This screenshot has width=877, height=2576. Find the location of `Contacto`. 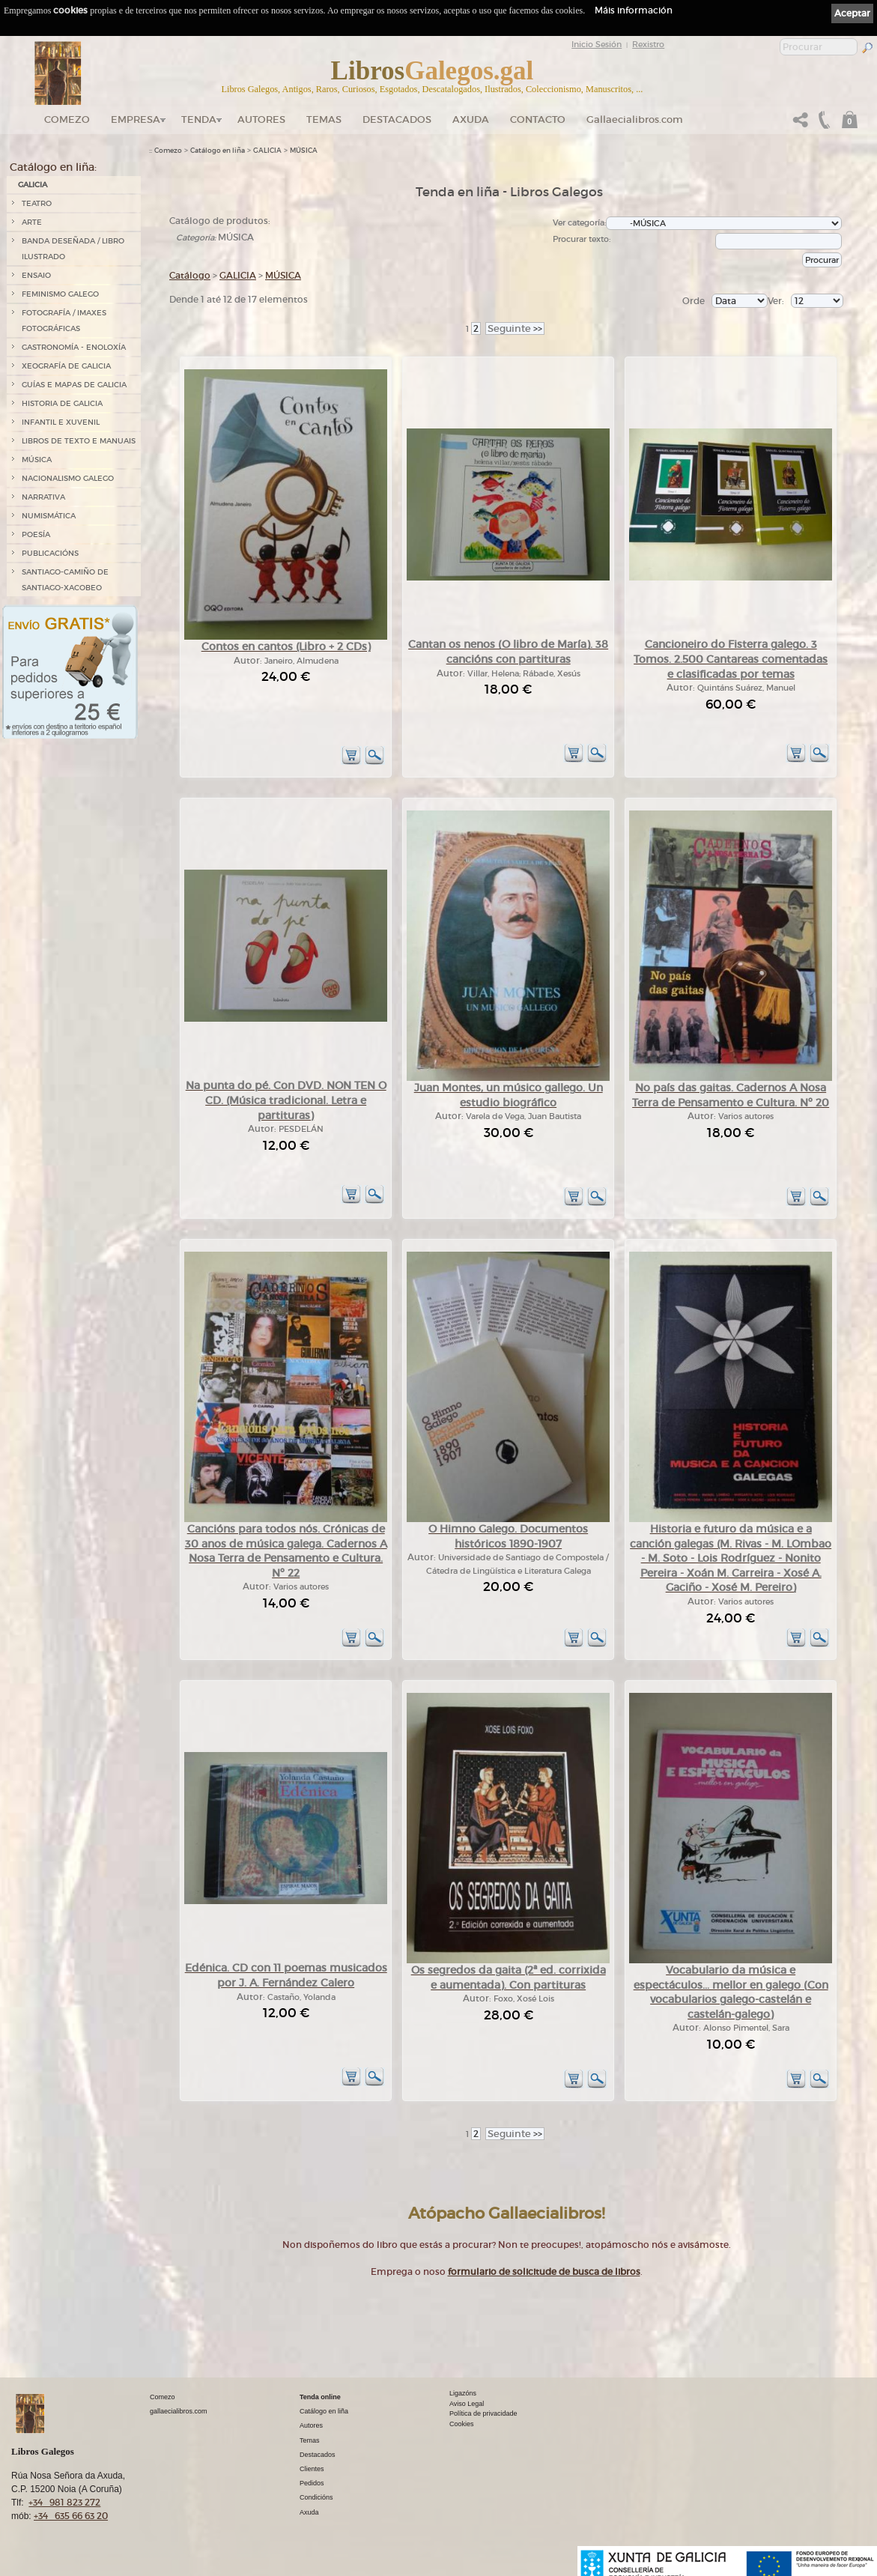

Contacto is located at coordinates (537, 119).